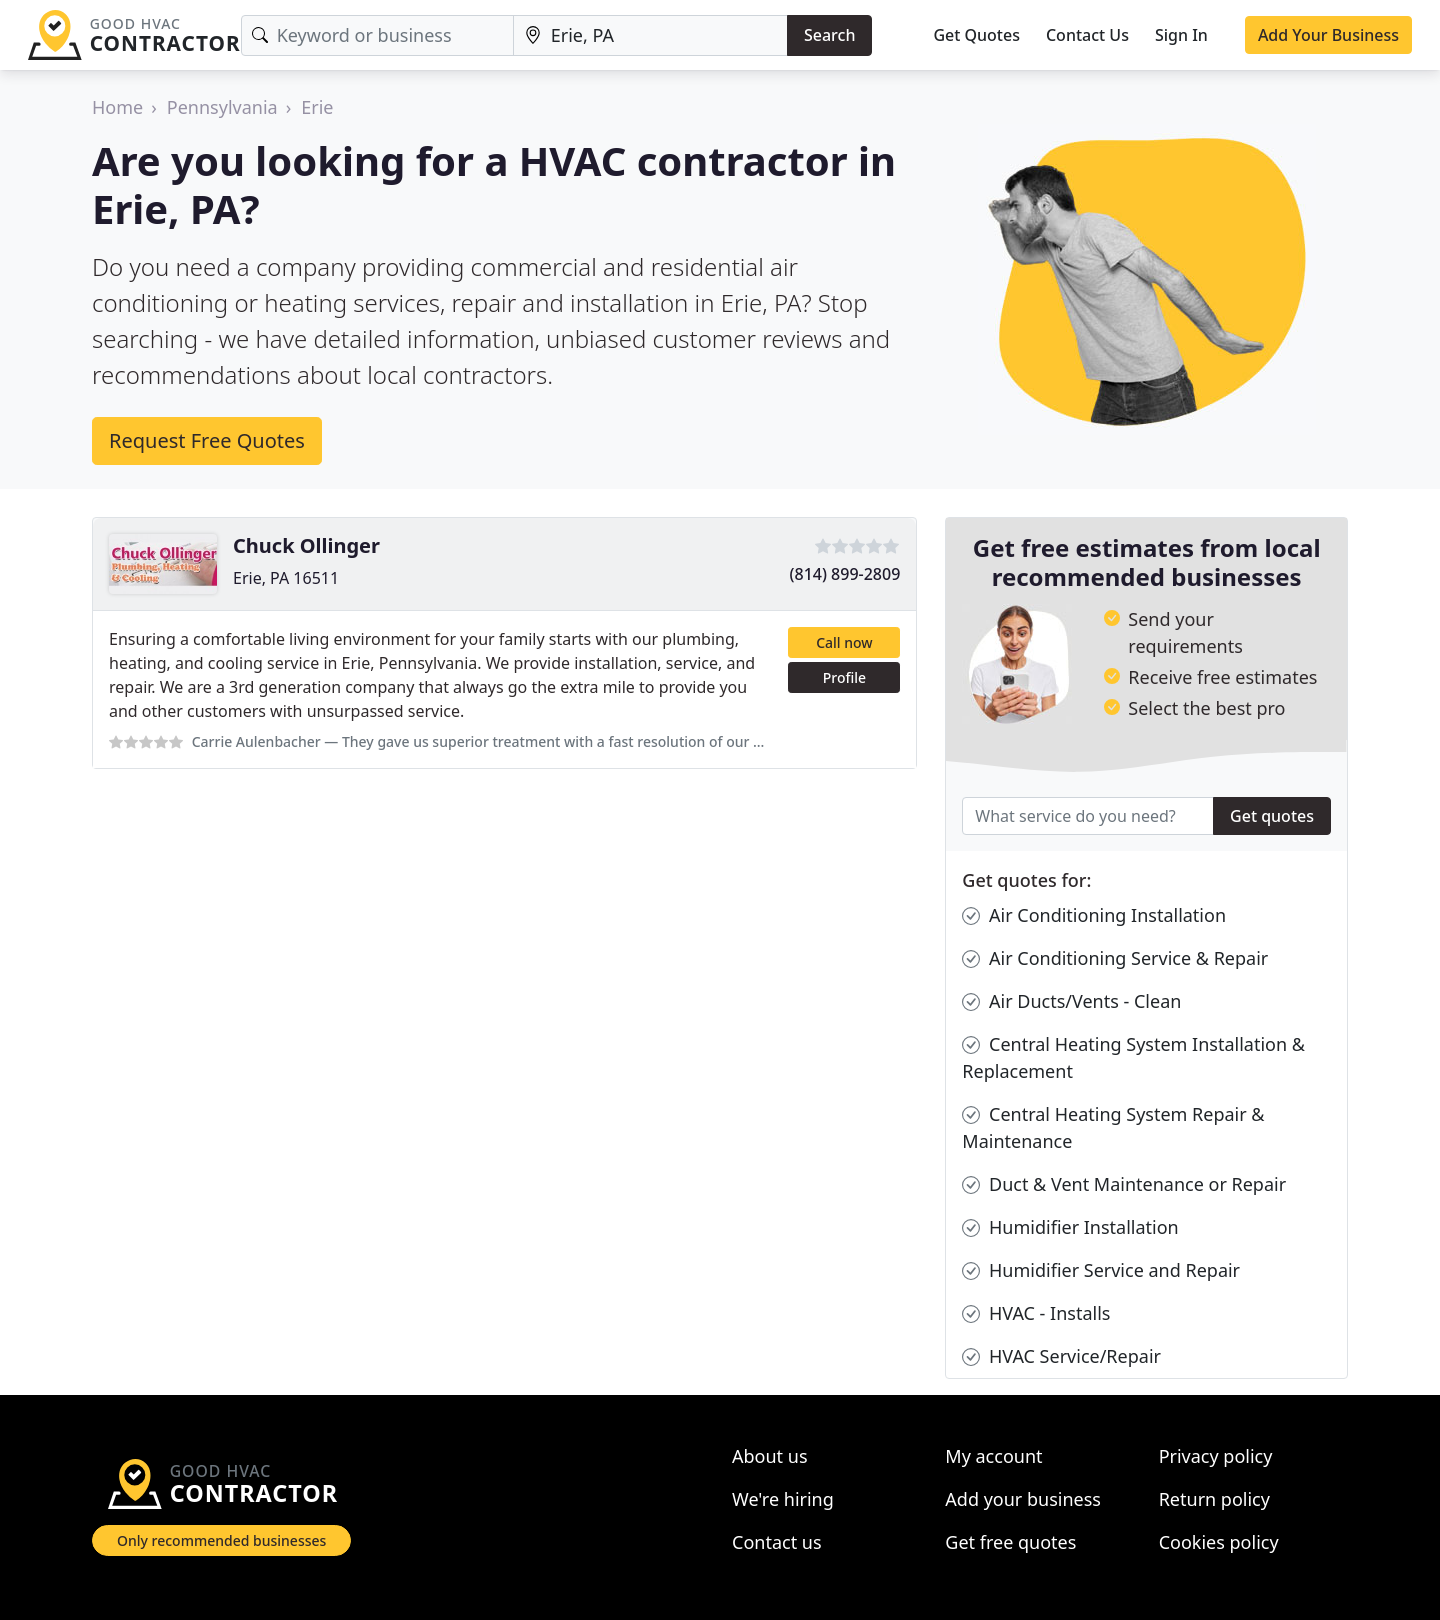  What do you see at coordinates (1061, 1356) in the screenshot?
I see `HVAC Service/Repair` at bounding box center [1061, 1356].